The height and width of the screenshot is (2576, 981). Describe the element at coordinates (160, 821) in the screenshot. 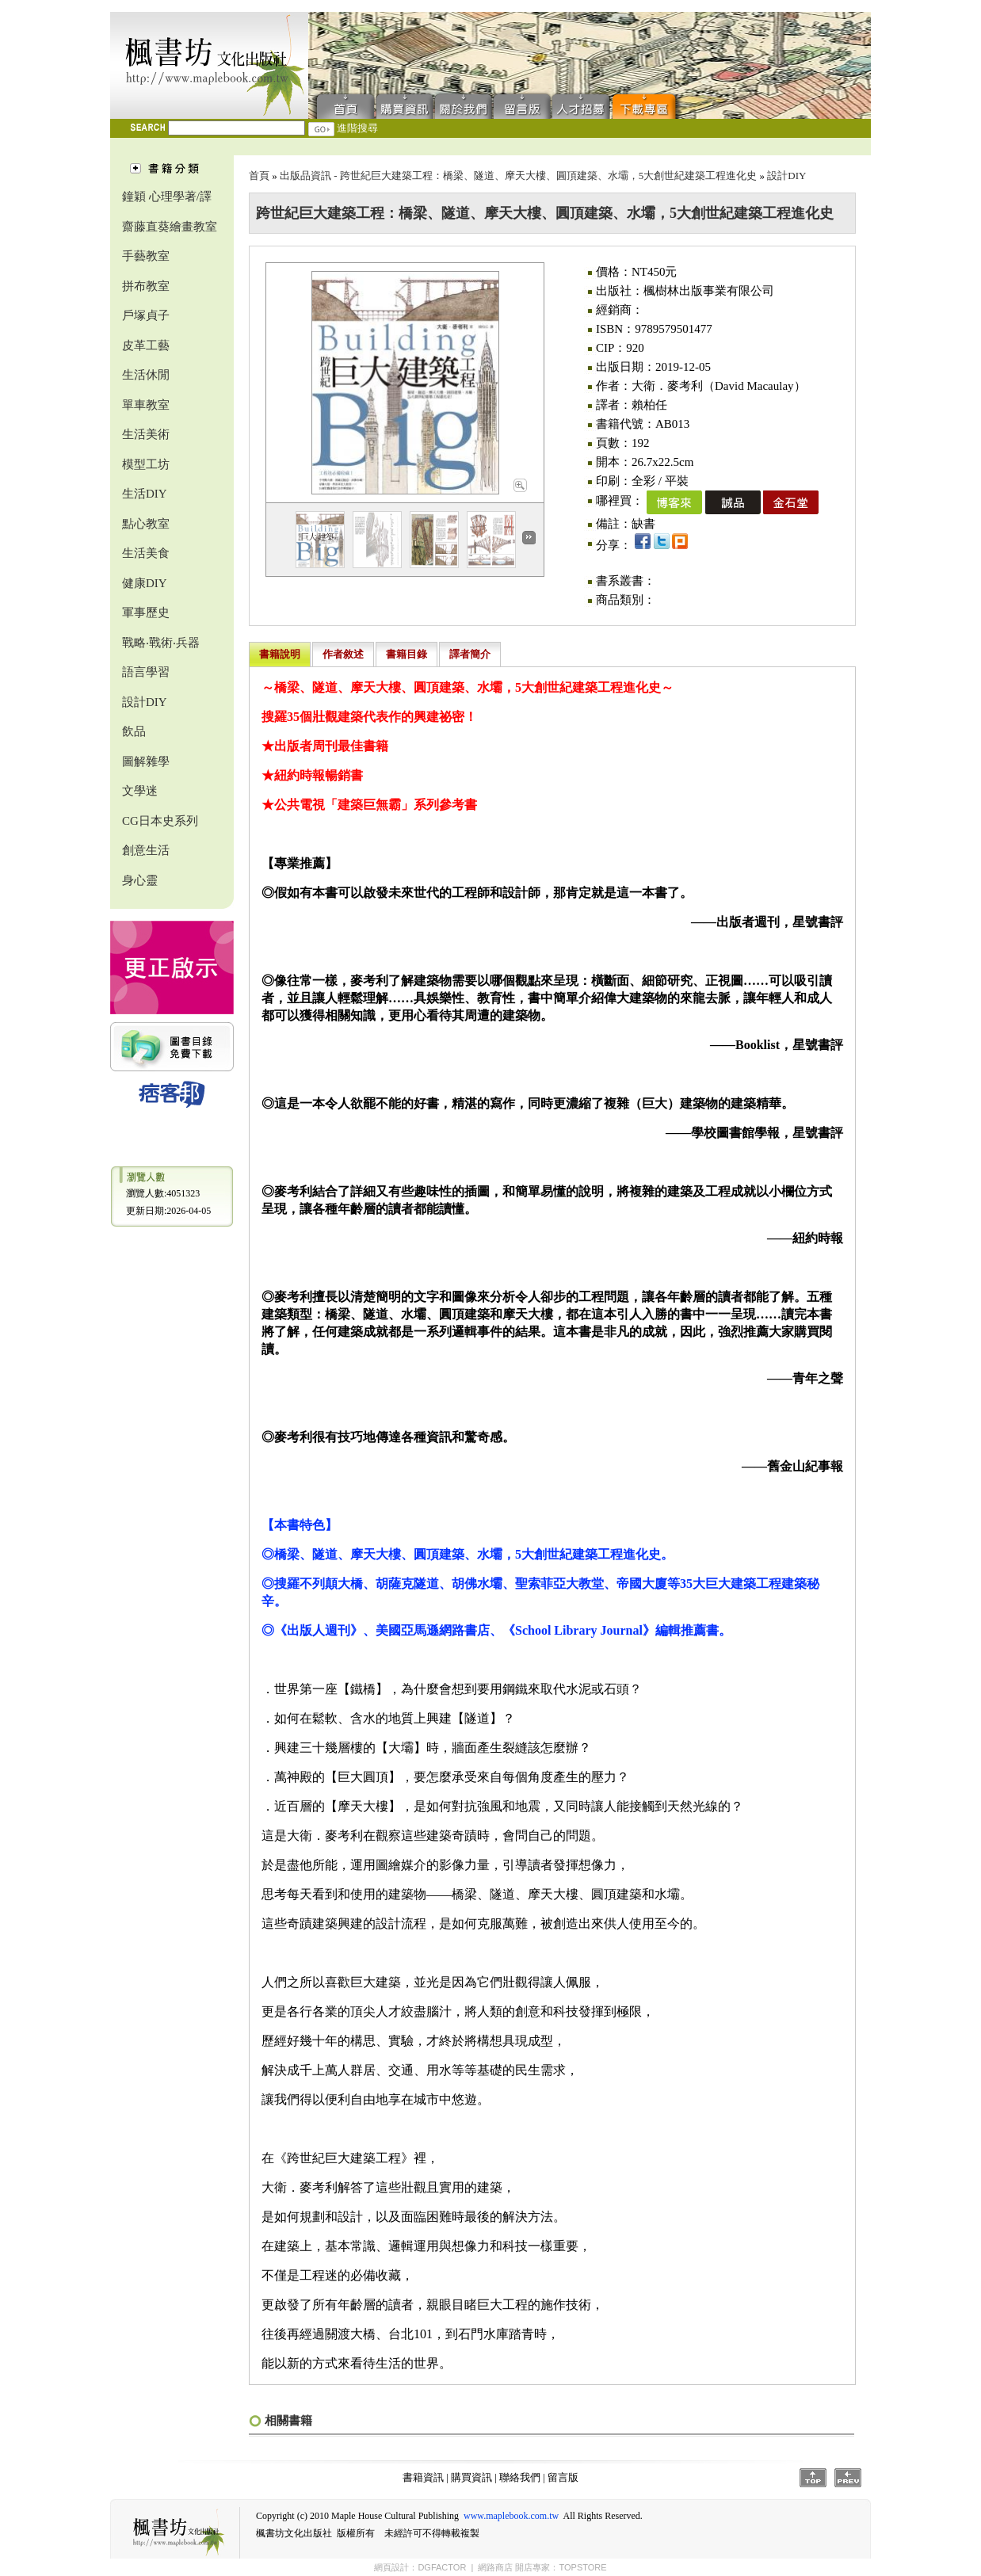

I see `CG日本史系列` at that location.